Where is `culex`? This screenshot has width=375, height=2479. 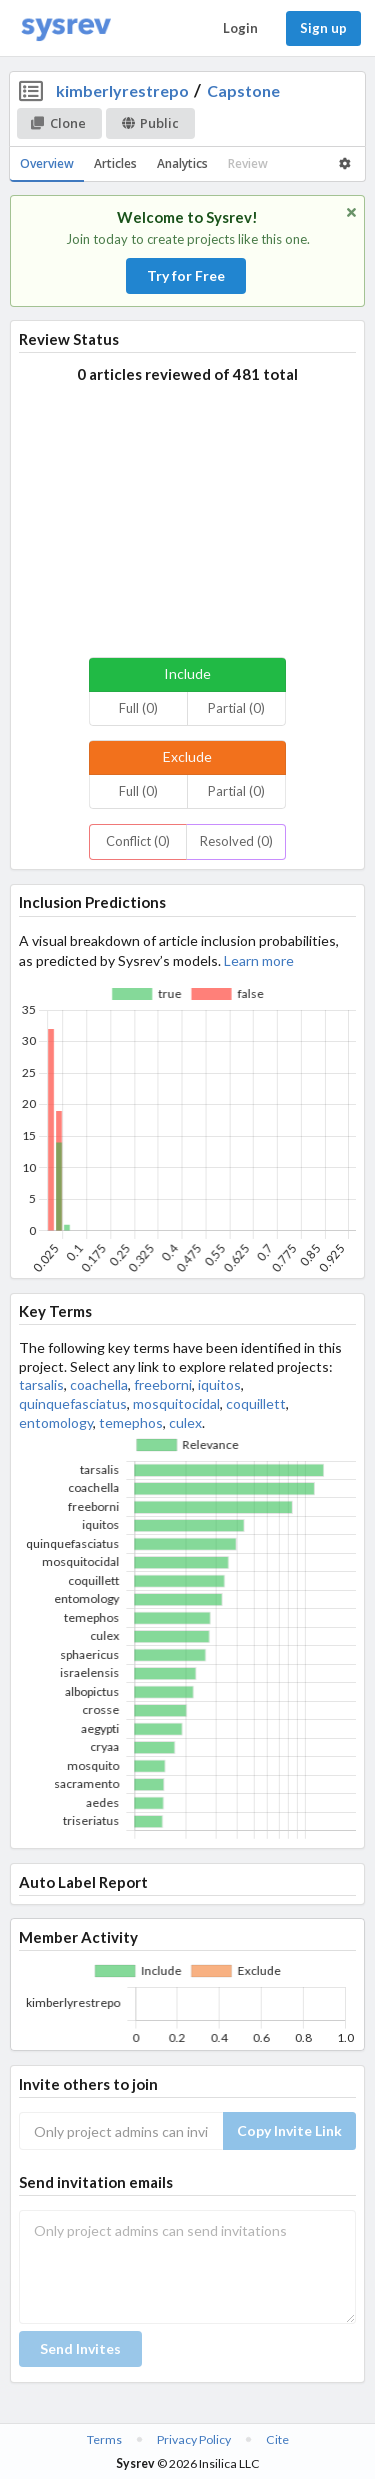 culex is located at coordinates (185, 1422).